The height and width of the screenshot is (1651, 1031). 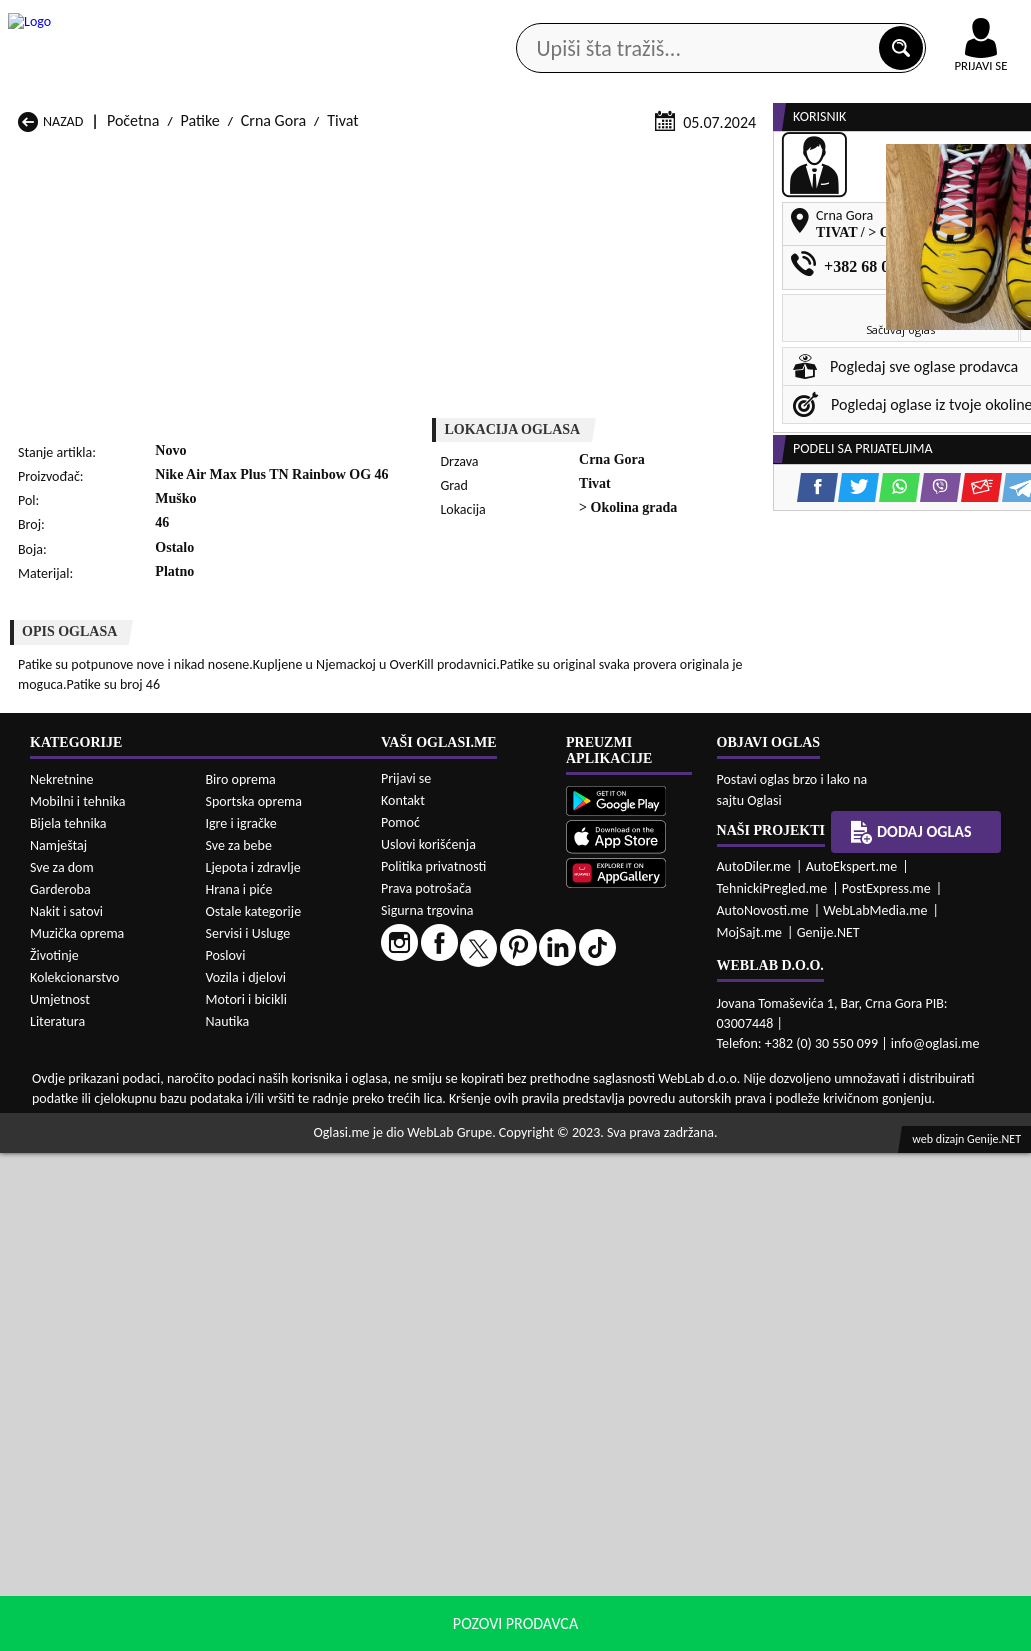 I want to click on Patike Andrijevica, so click(x=75, y=1088).